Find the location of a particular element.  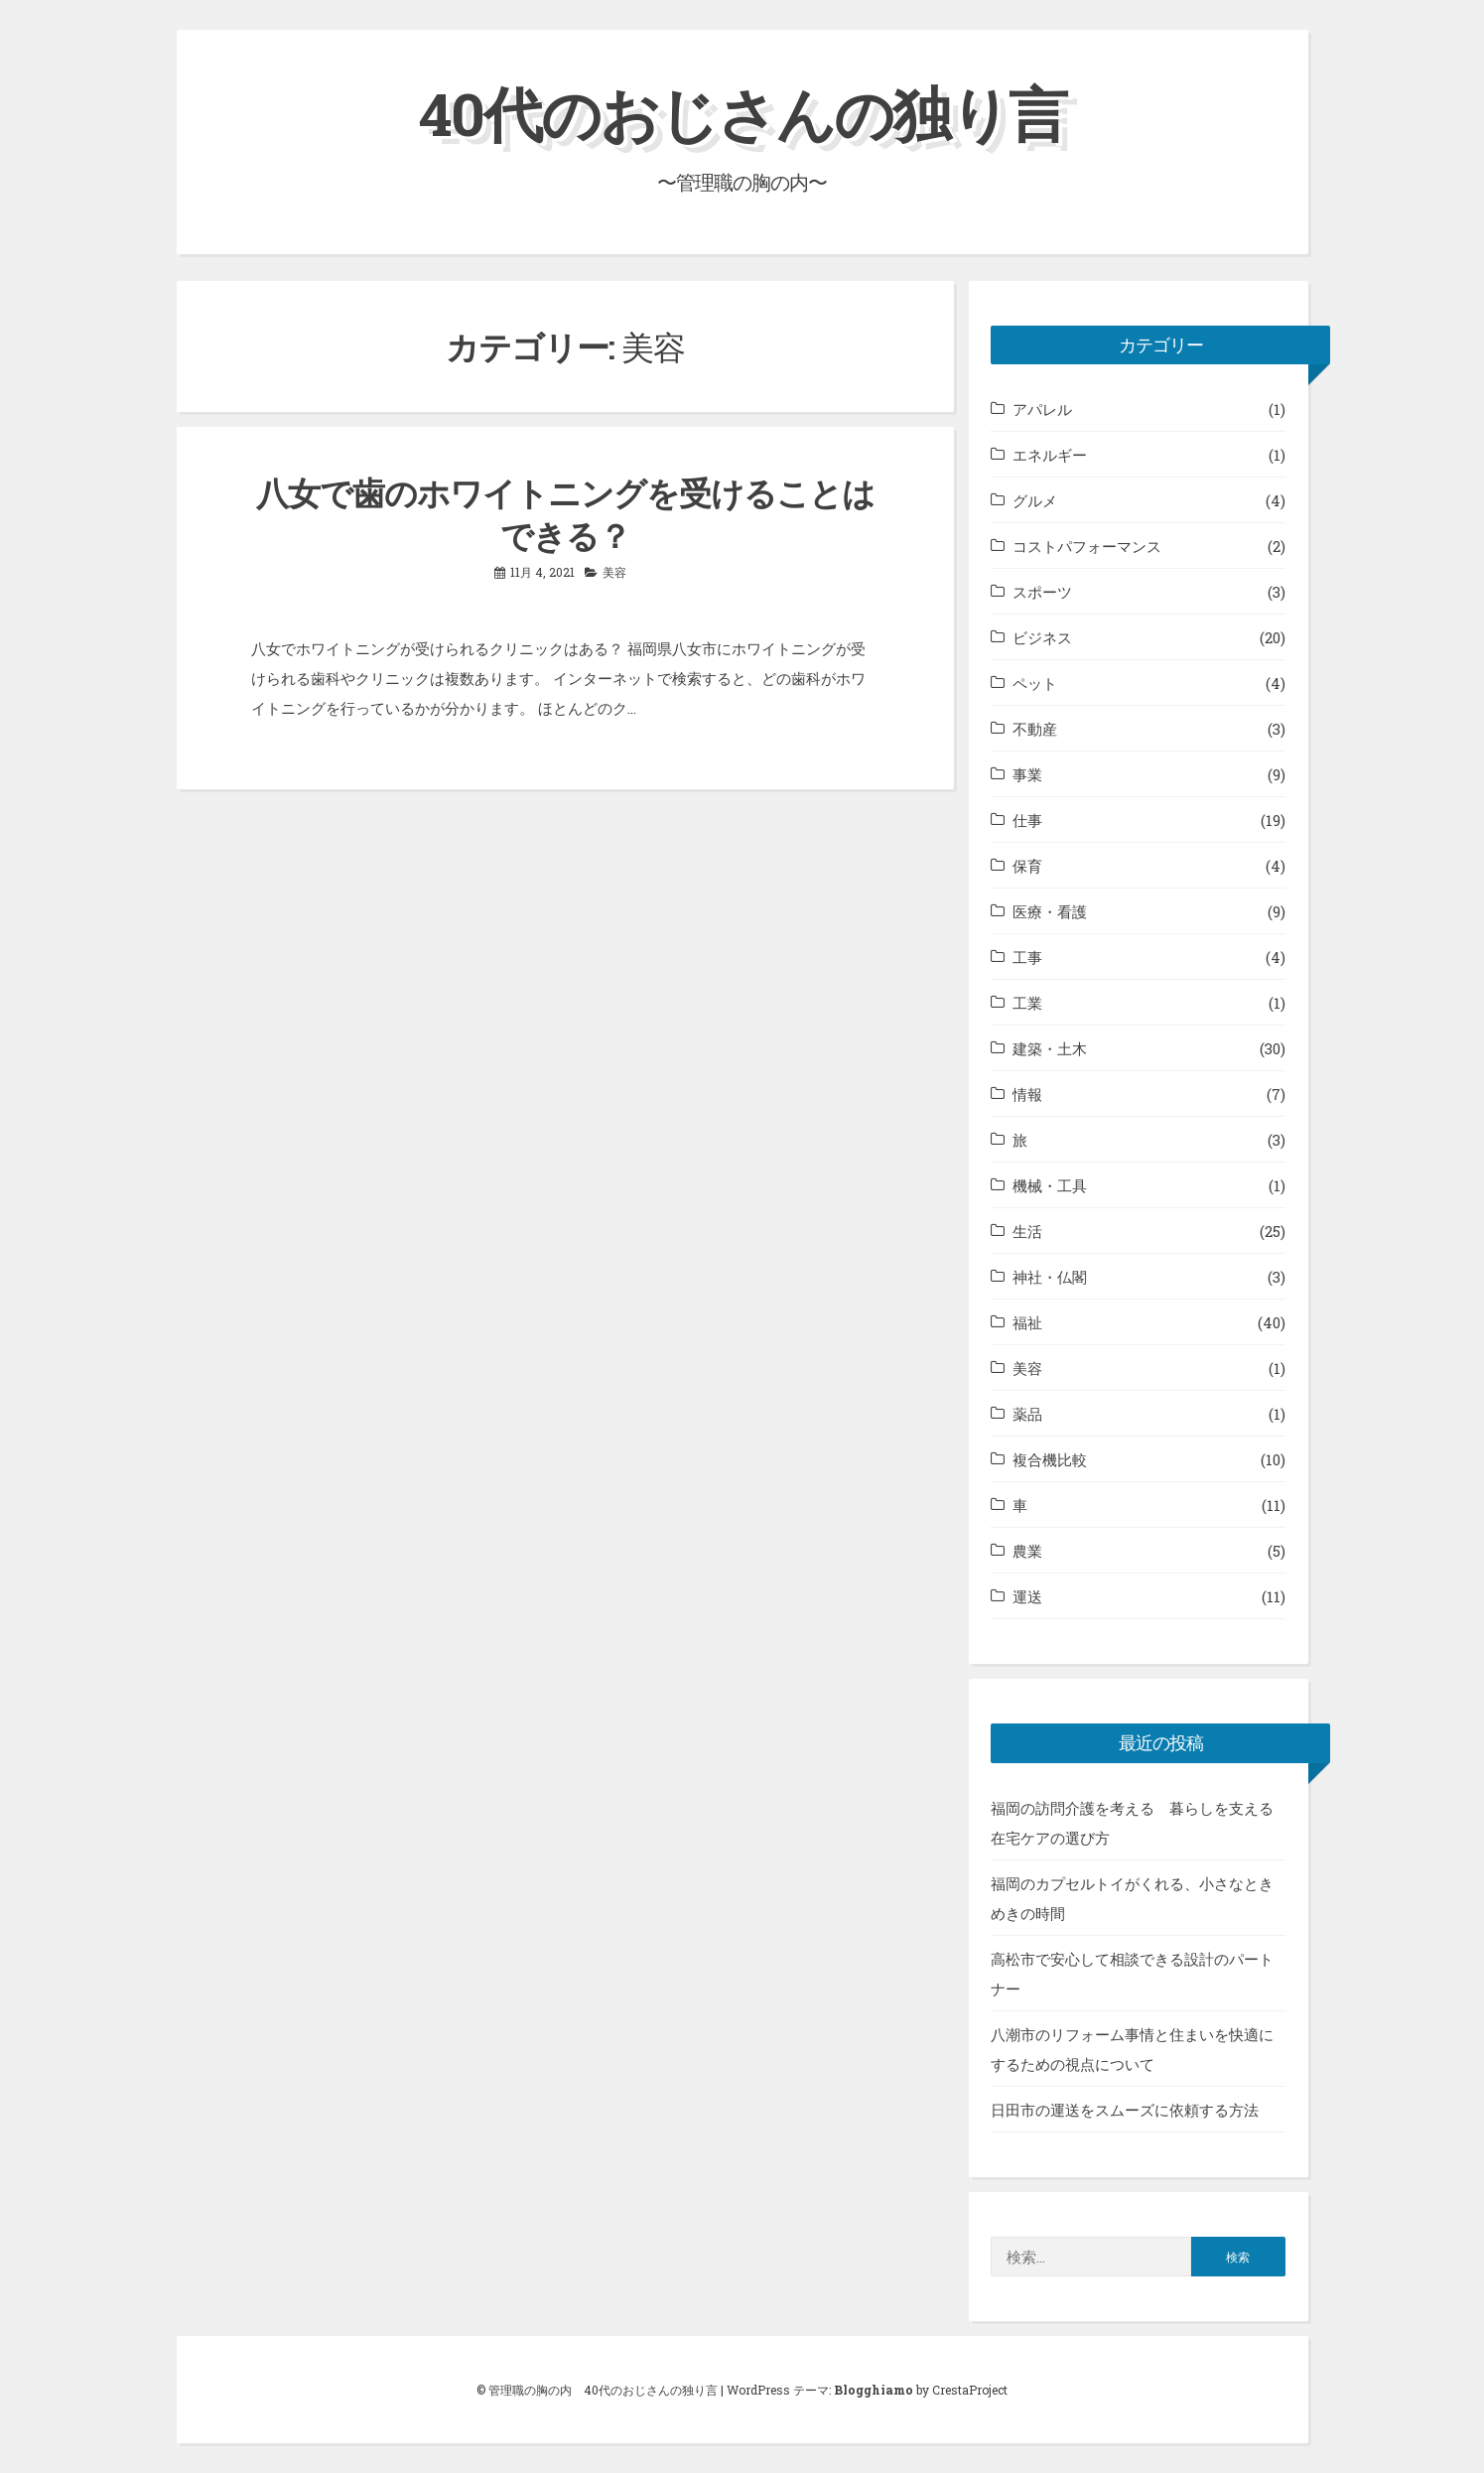

建築・土木 is located at coordinates (1049, 1048).